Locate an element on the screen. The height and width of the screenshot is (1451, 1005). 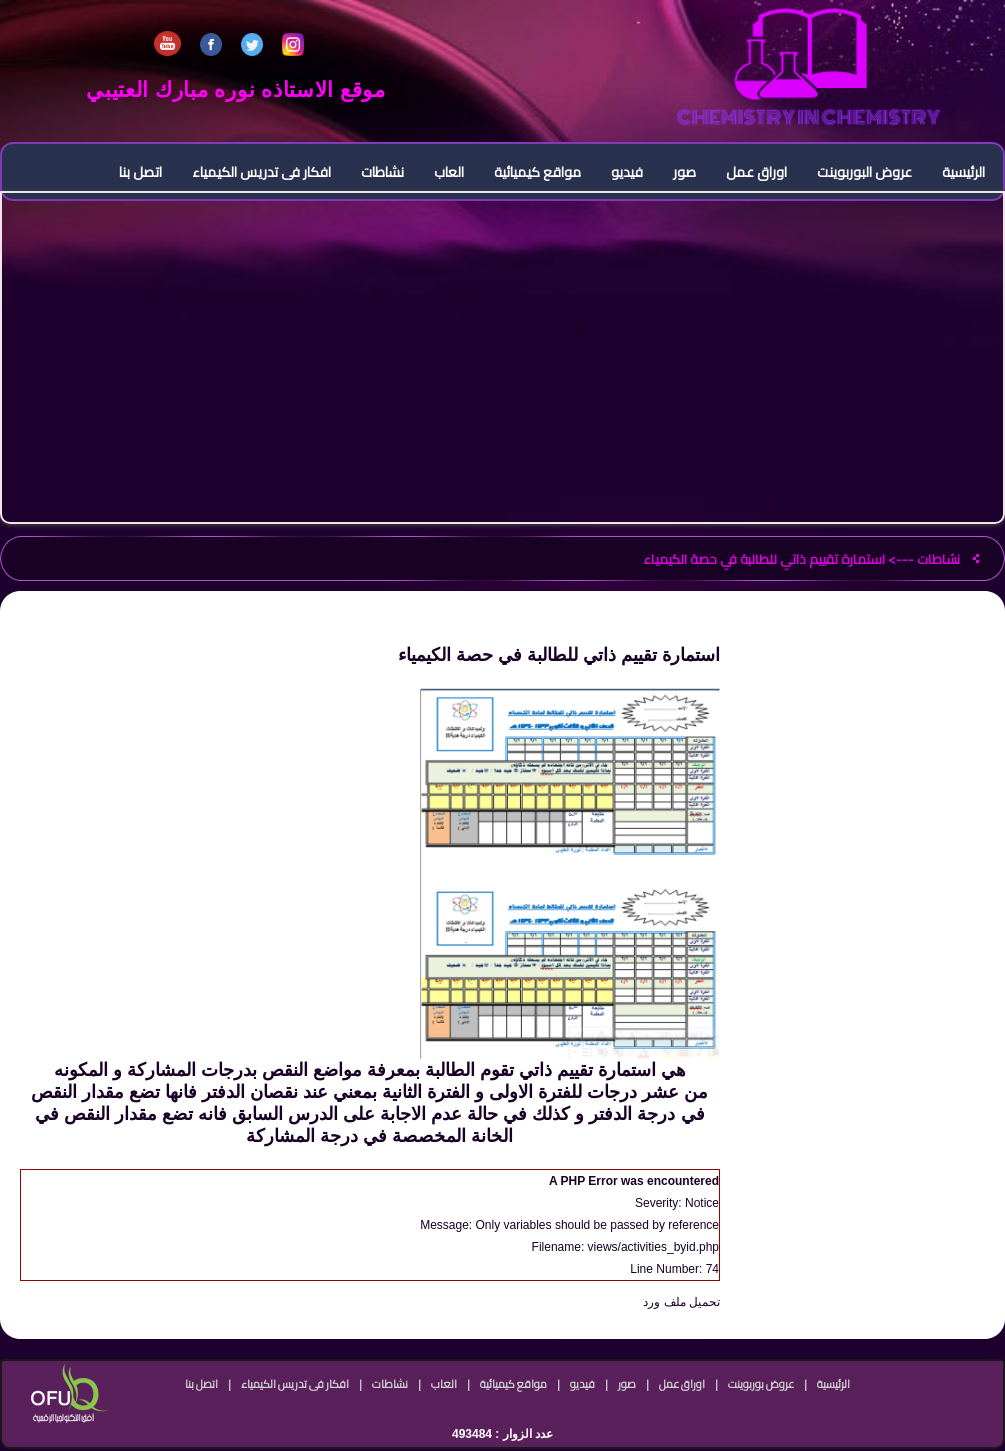
مواقع كيميائية is located at coordinates (537, 172).